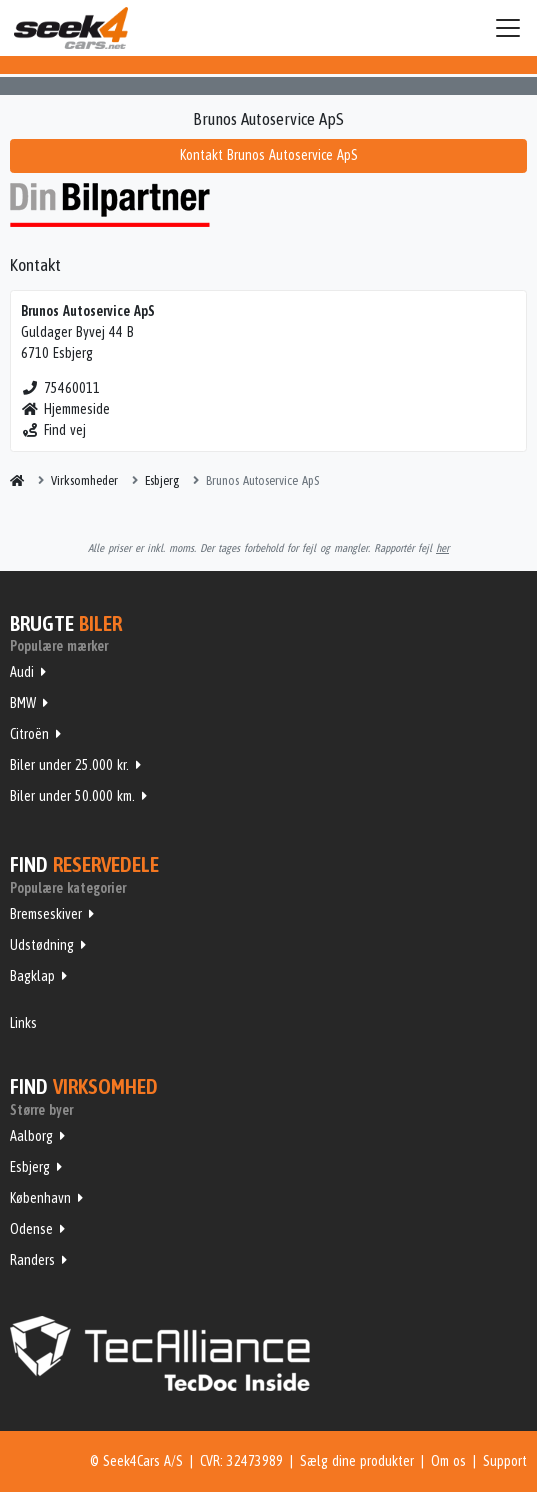 The width and height of the screenshot is (537, 1492). I want to click on Support, so click(505, 1461).